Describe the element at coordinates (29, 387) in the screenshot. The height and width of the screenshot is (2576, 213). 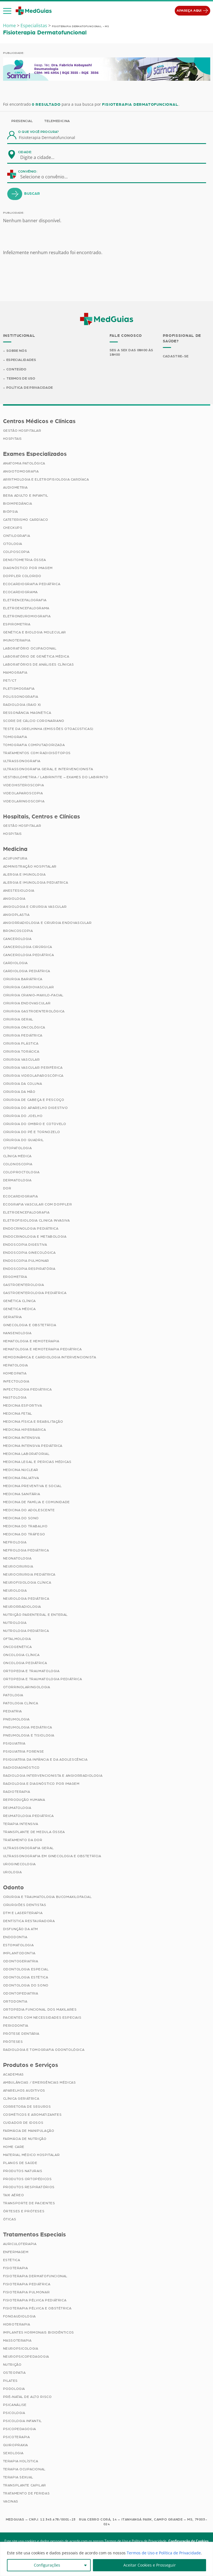
I see `Política de Privacidade` at that location.